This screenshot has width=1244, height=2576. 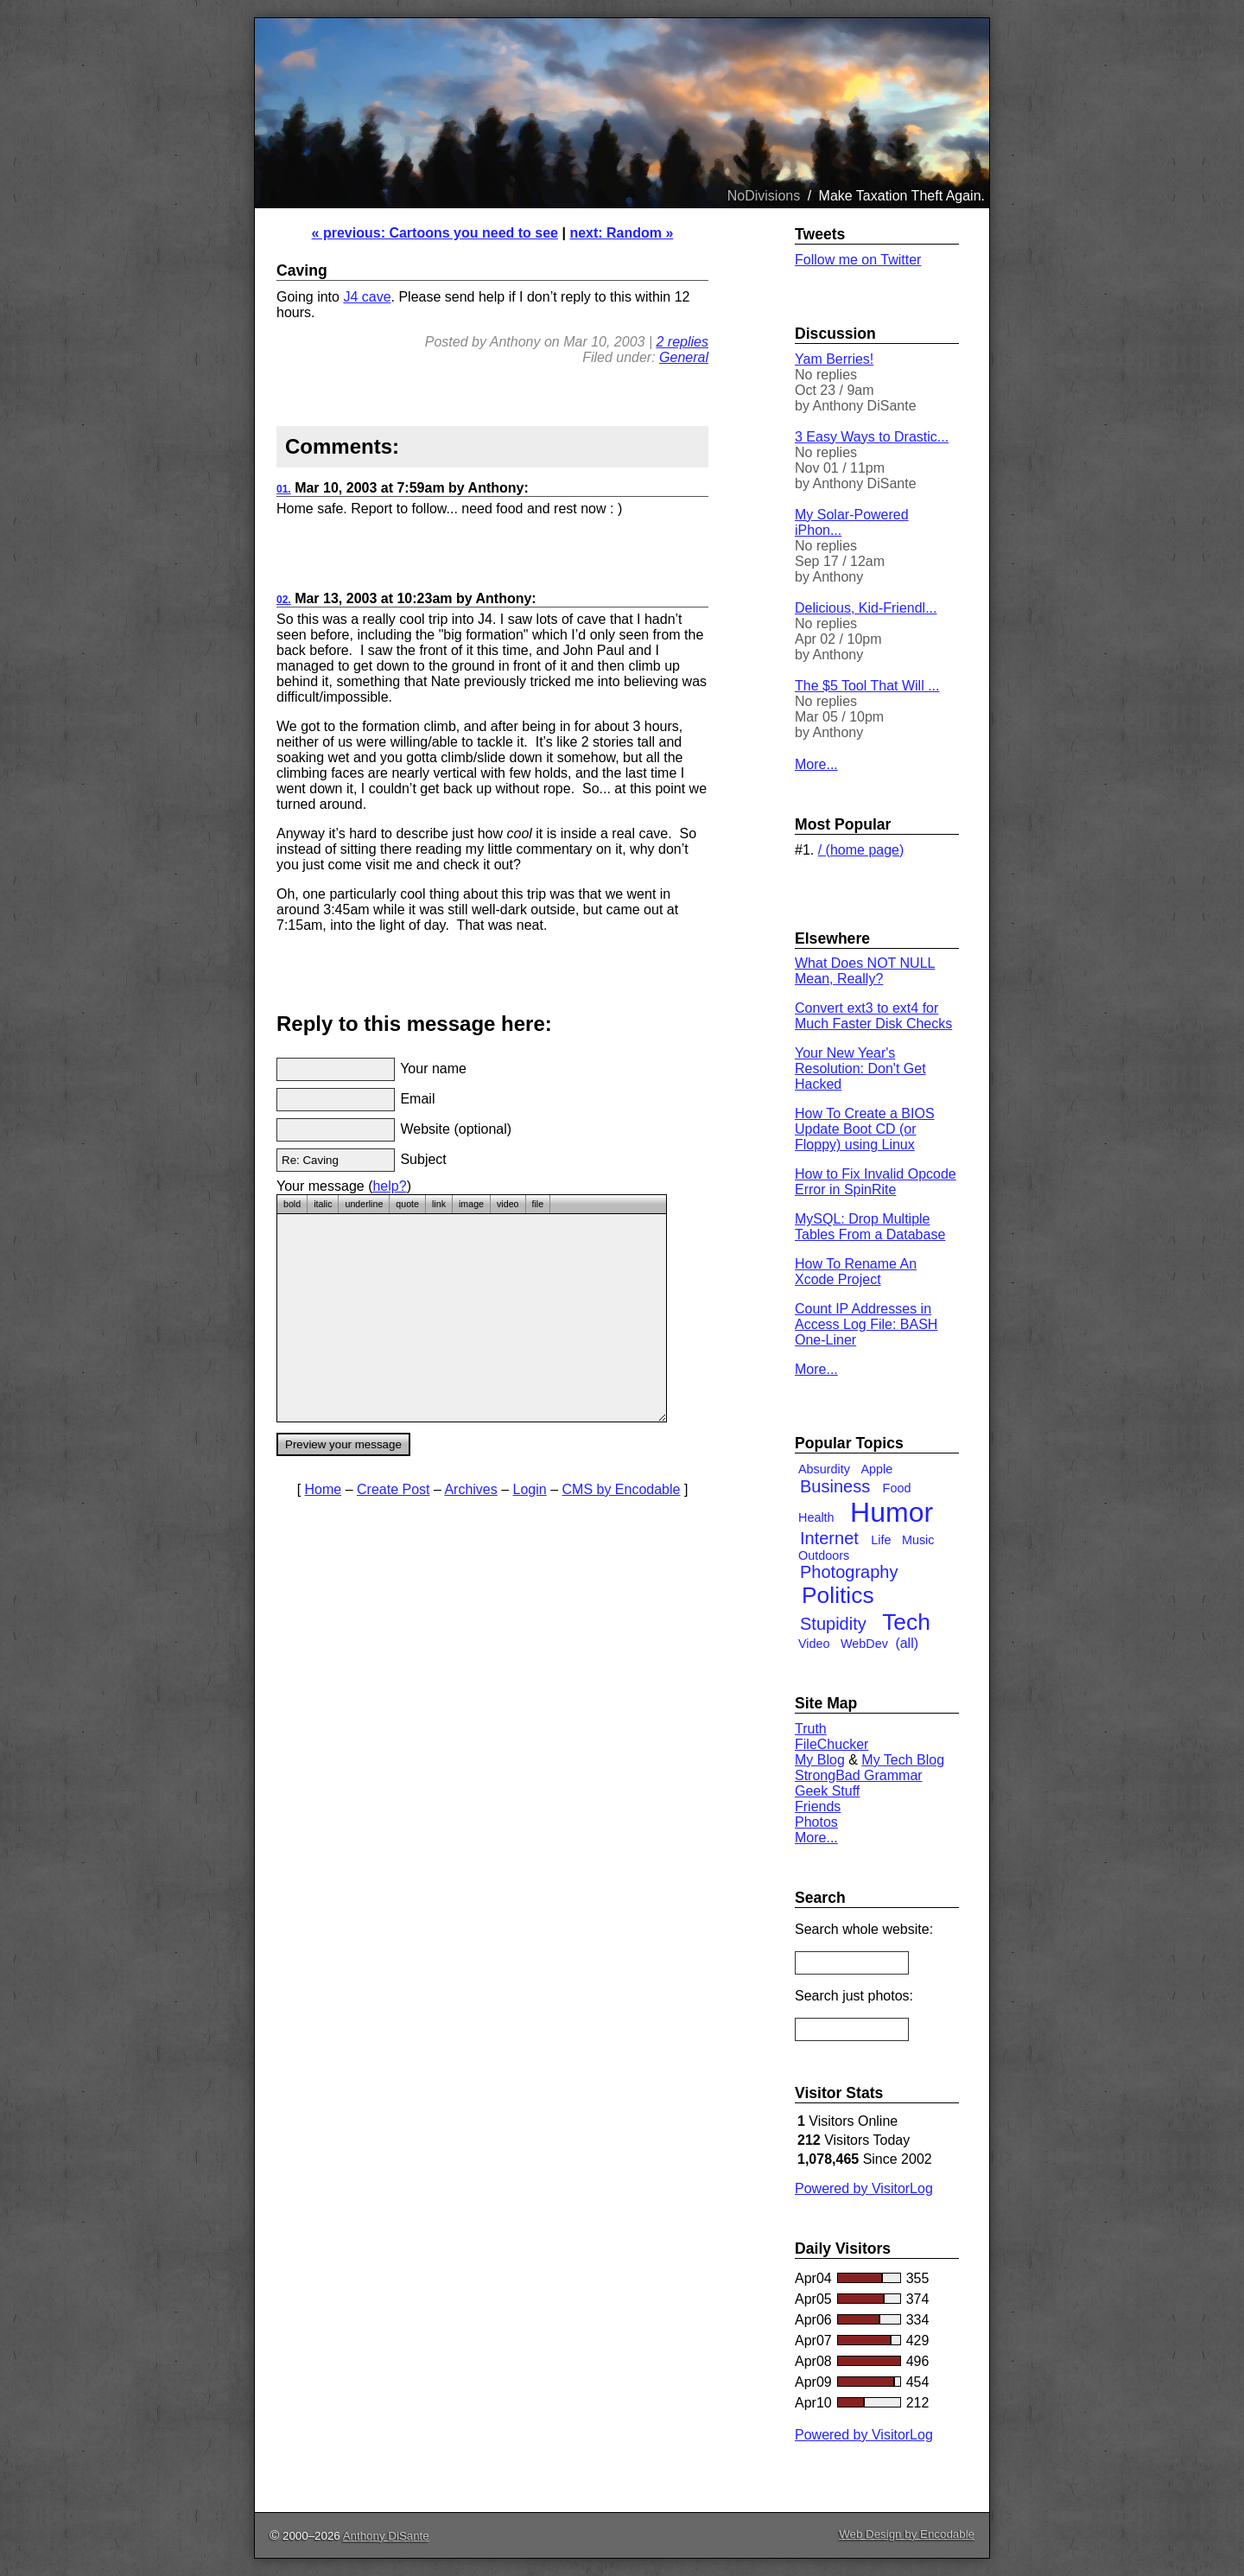 I want to click on Your New Year's Resolution: Don't Get Hacked, so click(x=860, y=1068).